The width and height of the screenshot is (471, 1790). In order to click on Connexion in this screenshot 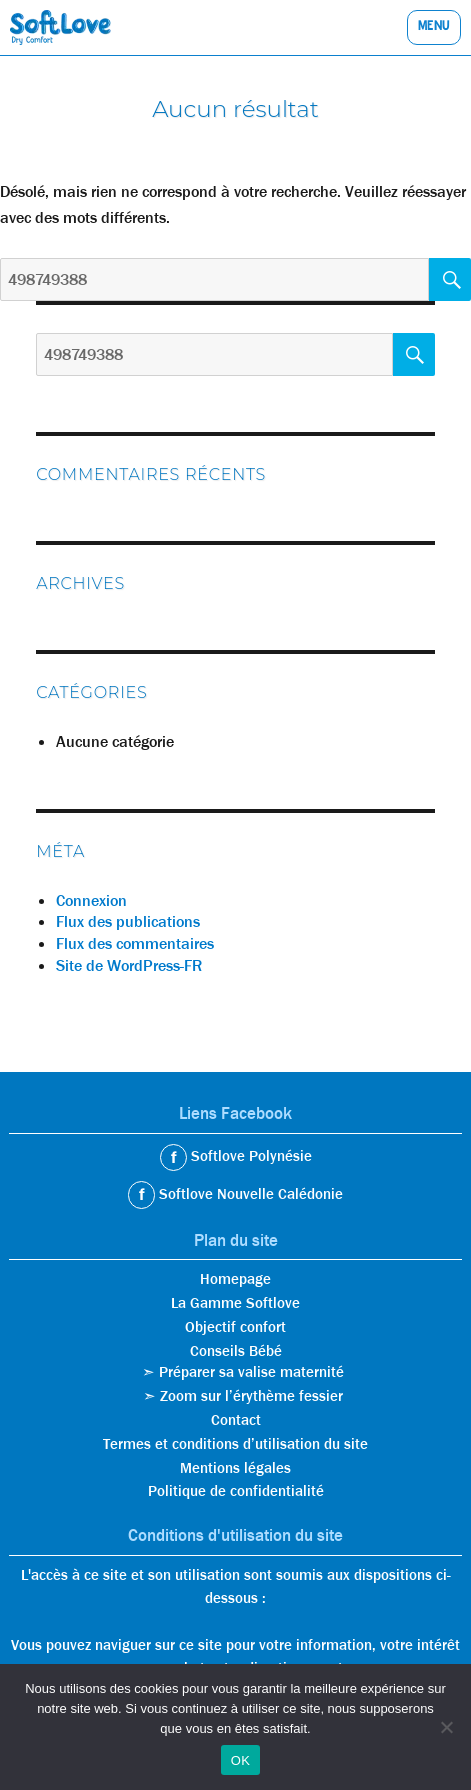, I will do `click(91, 900)`.